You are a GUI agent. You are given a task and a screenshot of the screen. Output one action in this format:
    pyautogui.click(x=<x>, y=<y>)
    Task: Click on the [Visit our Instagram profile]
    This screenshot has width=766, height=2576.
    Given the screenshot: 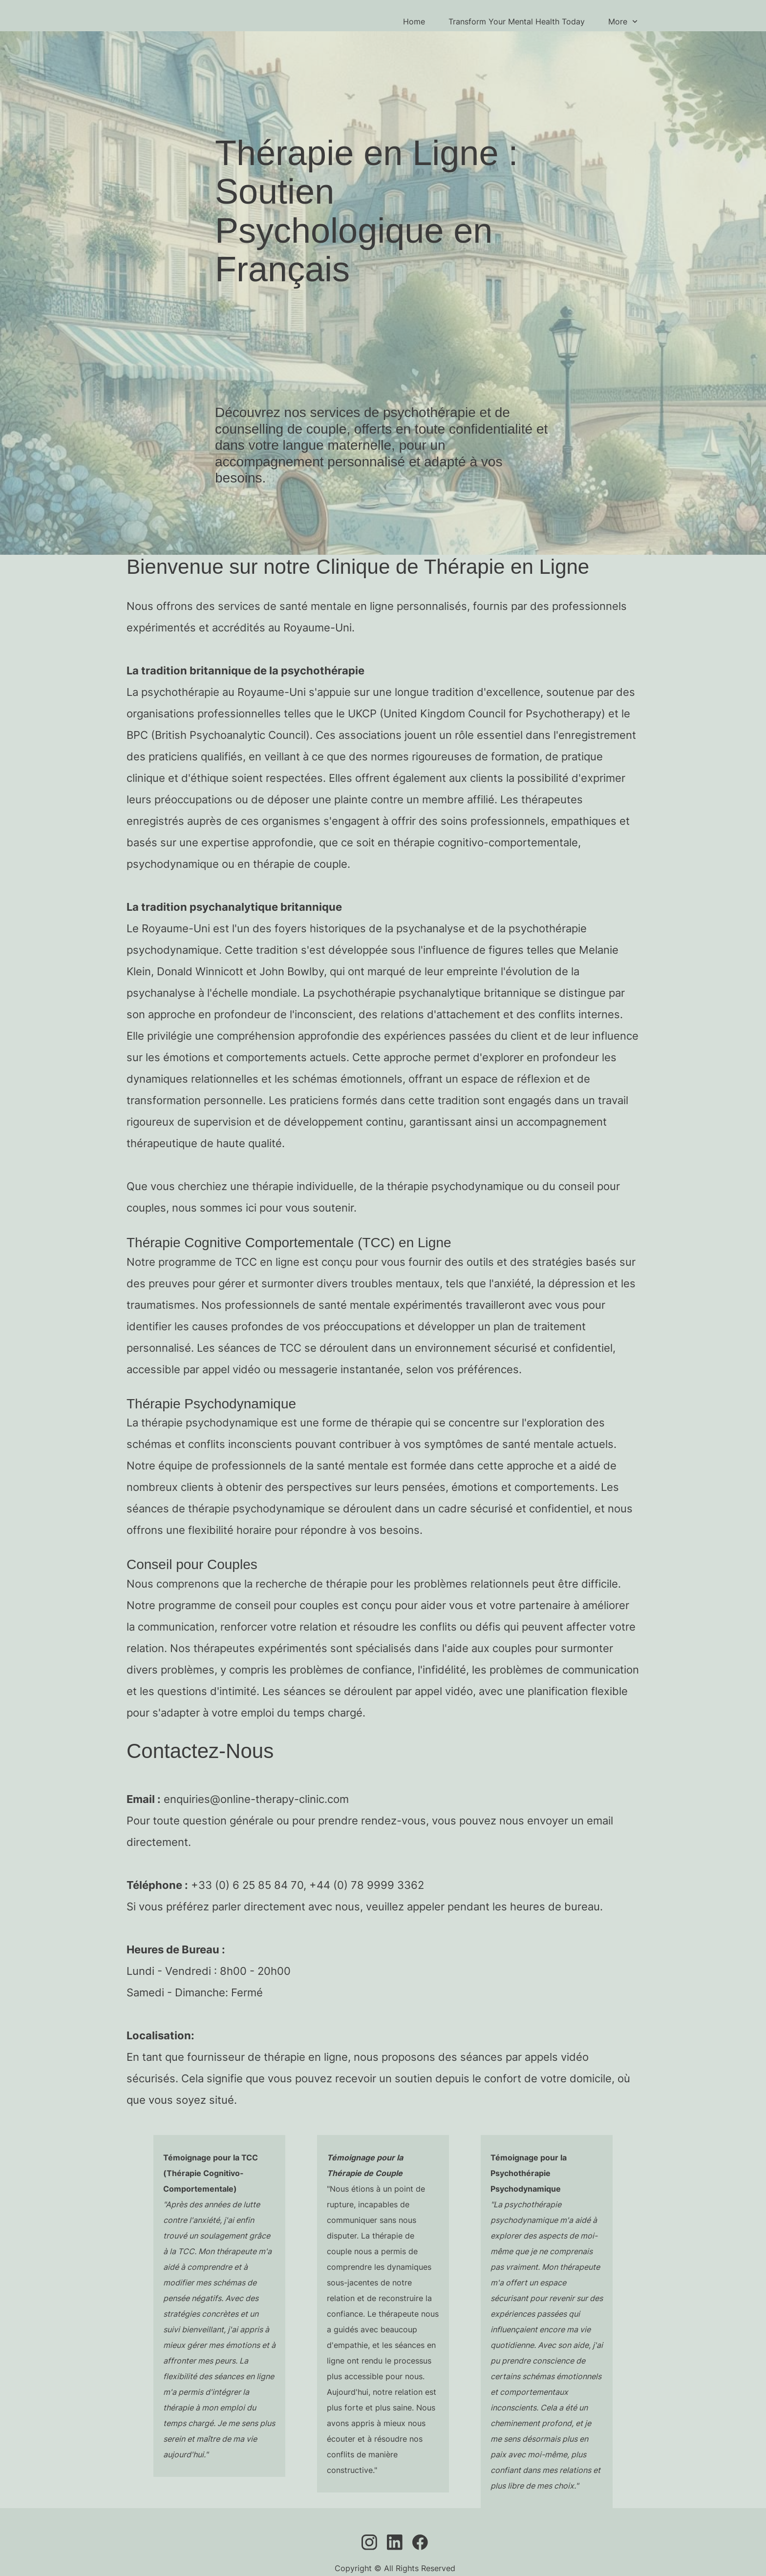 What is the action you would take?
    pyautogui.click(x=369, y=2542)
    